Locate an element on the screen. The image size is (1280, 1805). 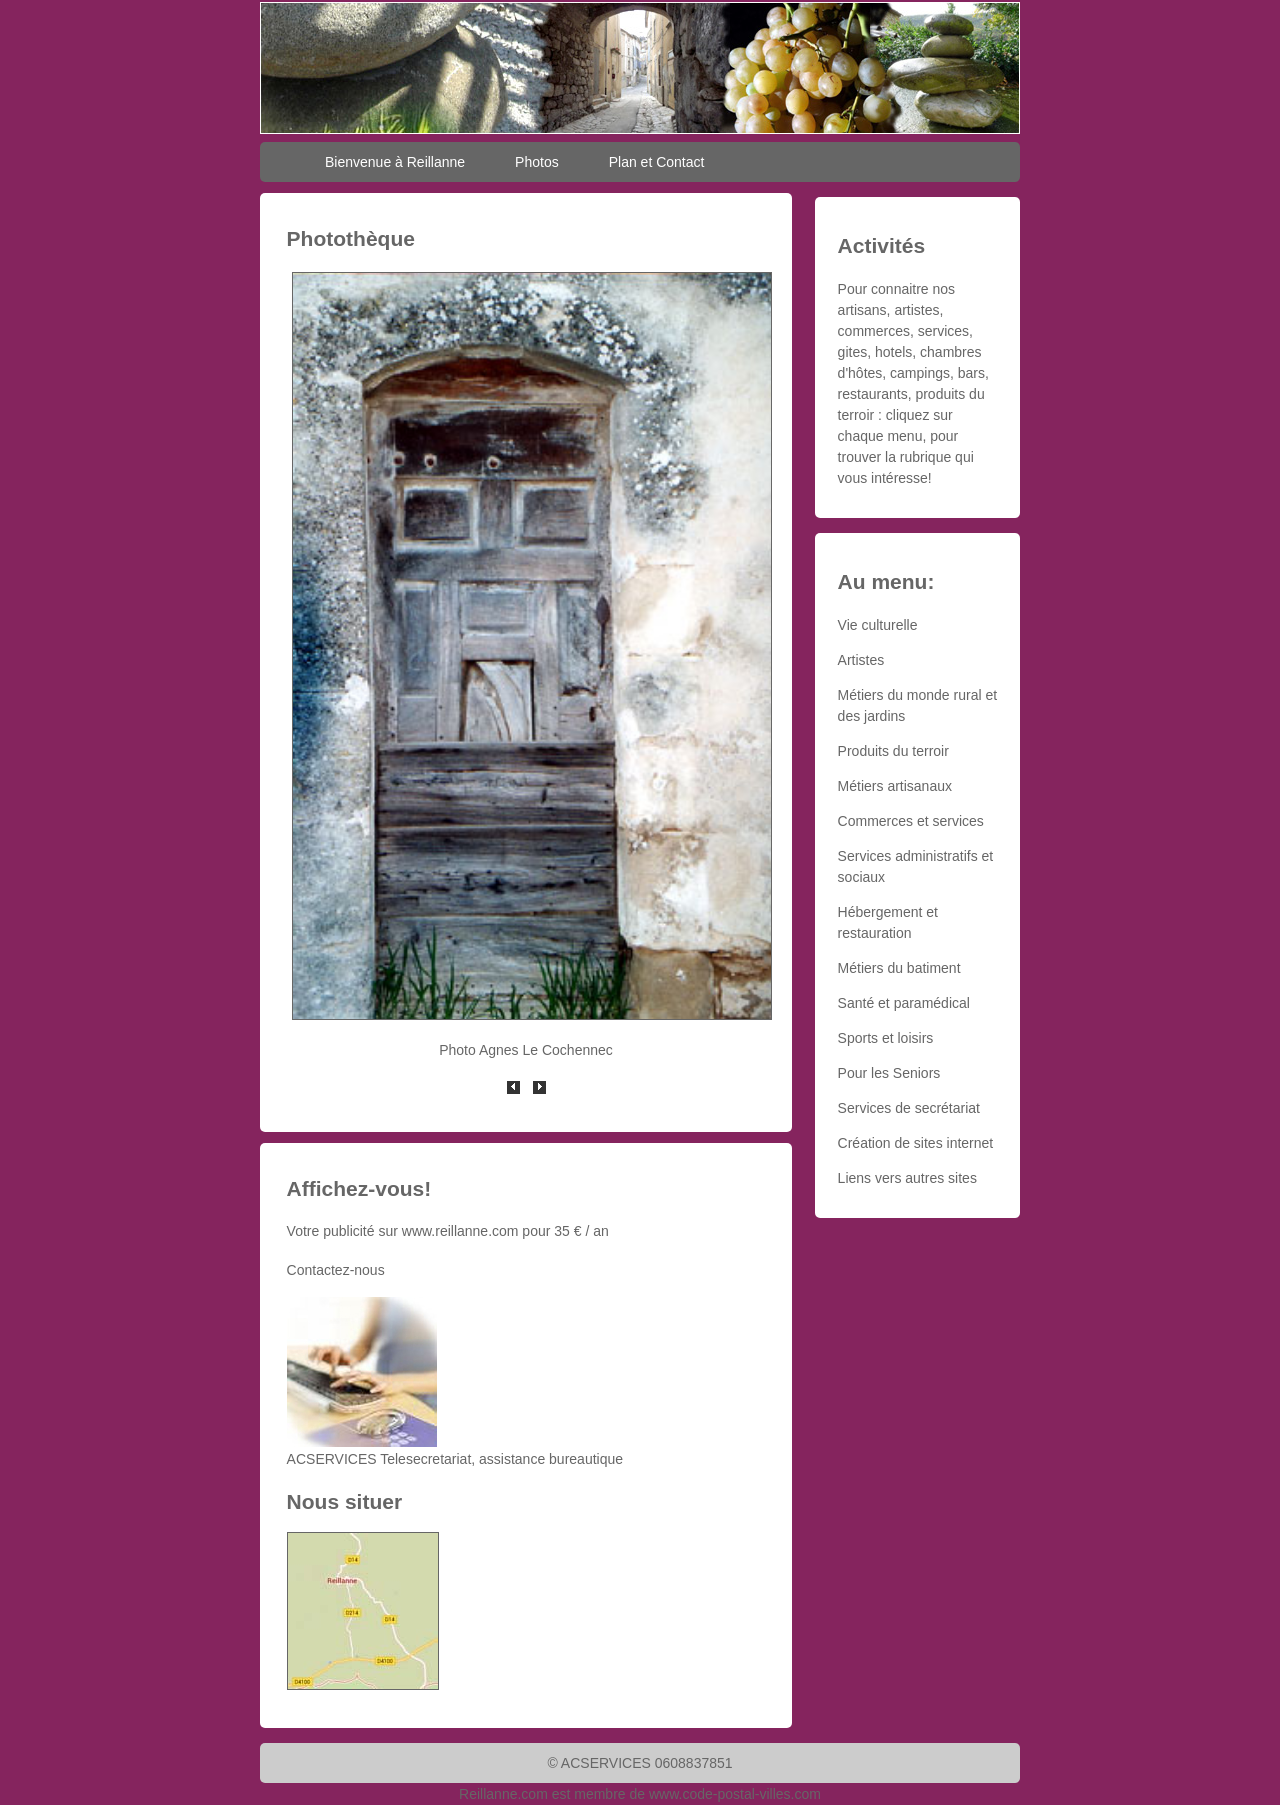
Contactez-nous is located at coordinates (336, 1270).